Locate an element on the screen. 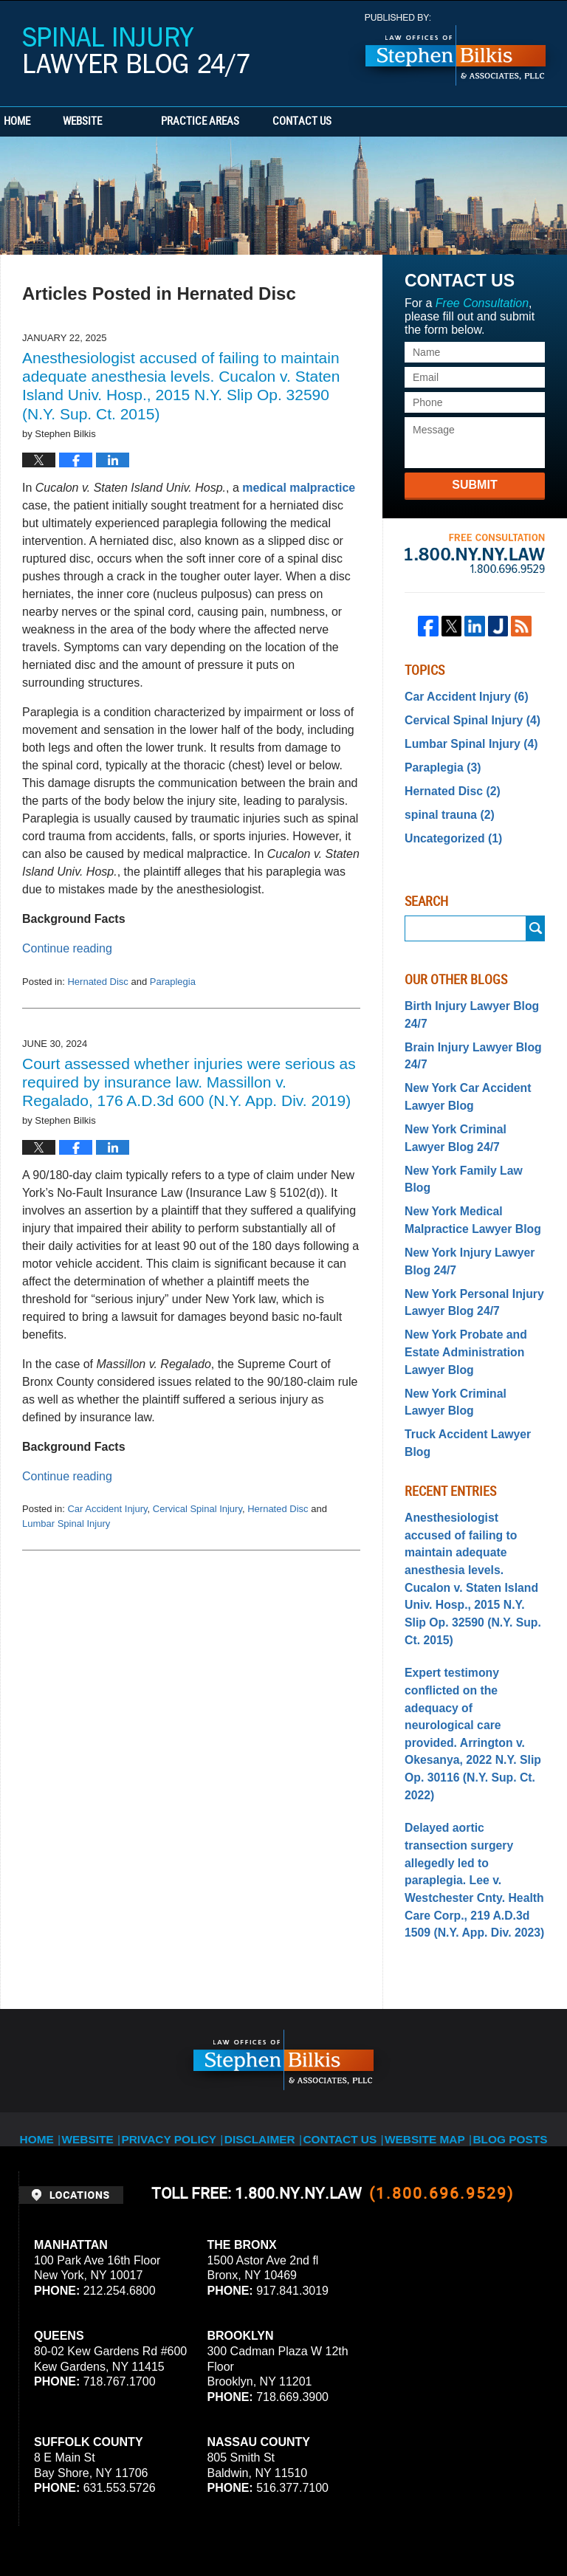  New York Family Law Blog is located at coordinates (470, 1140).